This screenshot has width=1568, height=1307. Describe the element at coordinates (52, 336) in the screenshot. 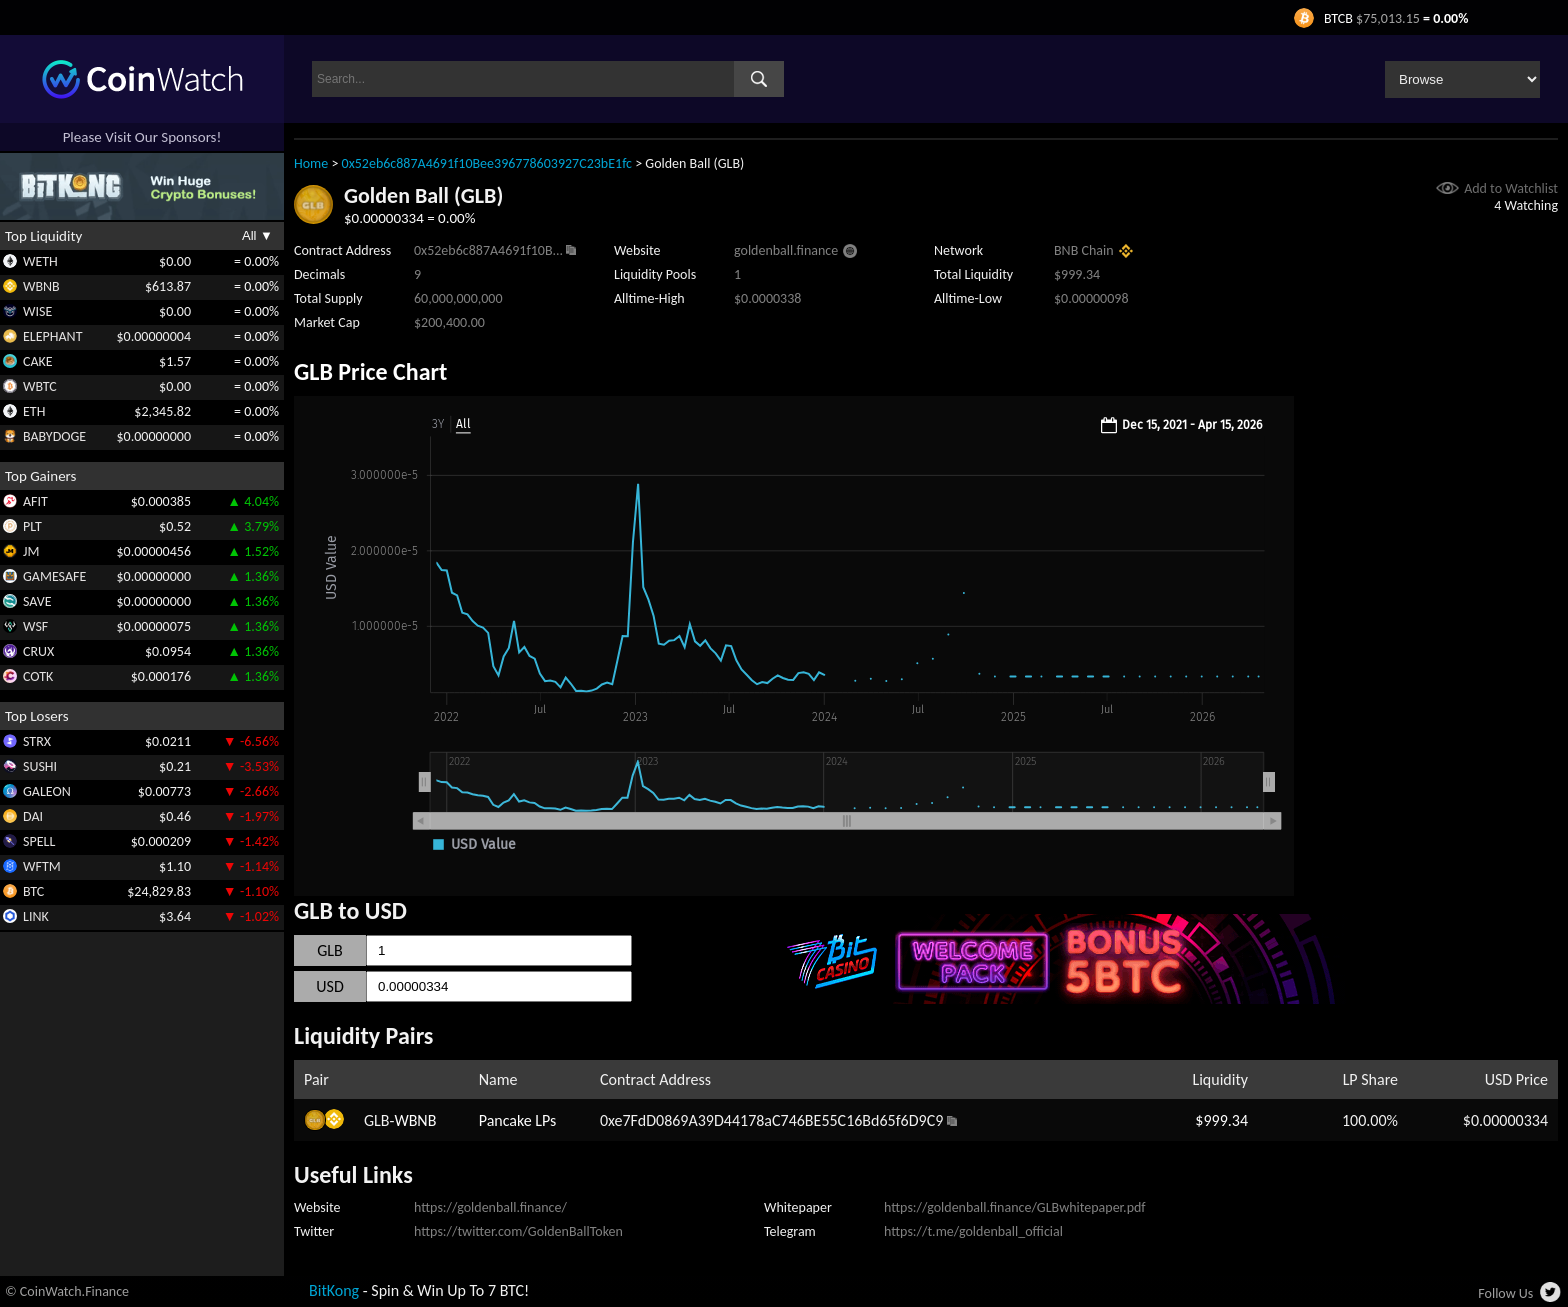

I see `ELEPHANT` at that location.